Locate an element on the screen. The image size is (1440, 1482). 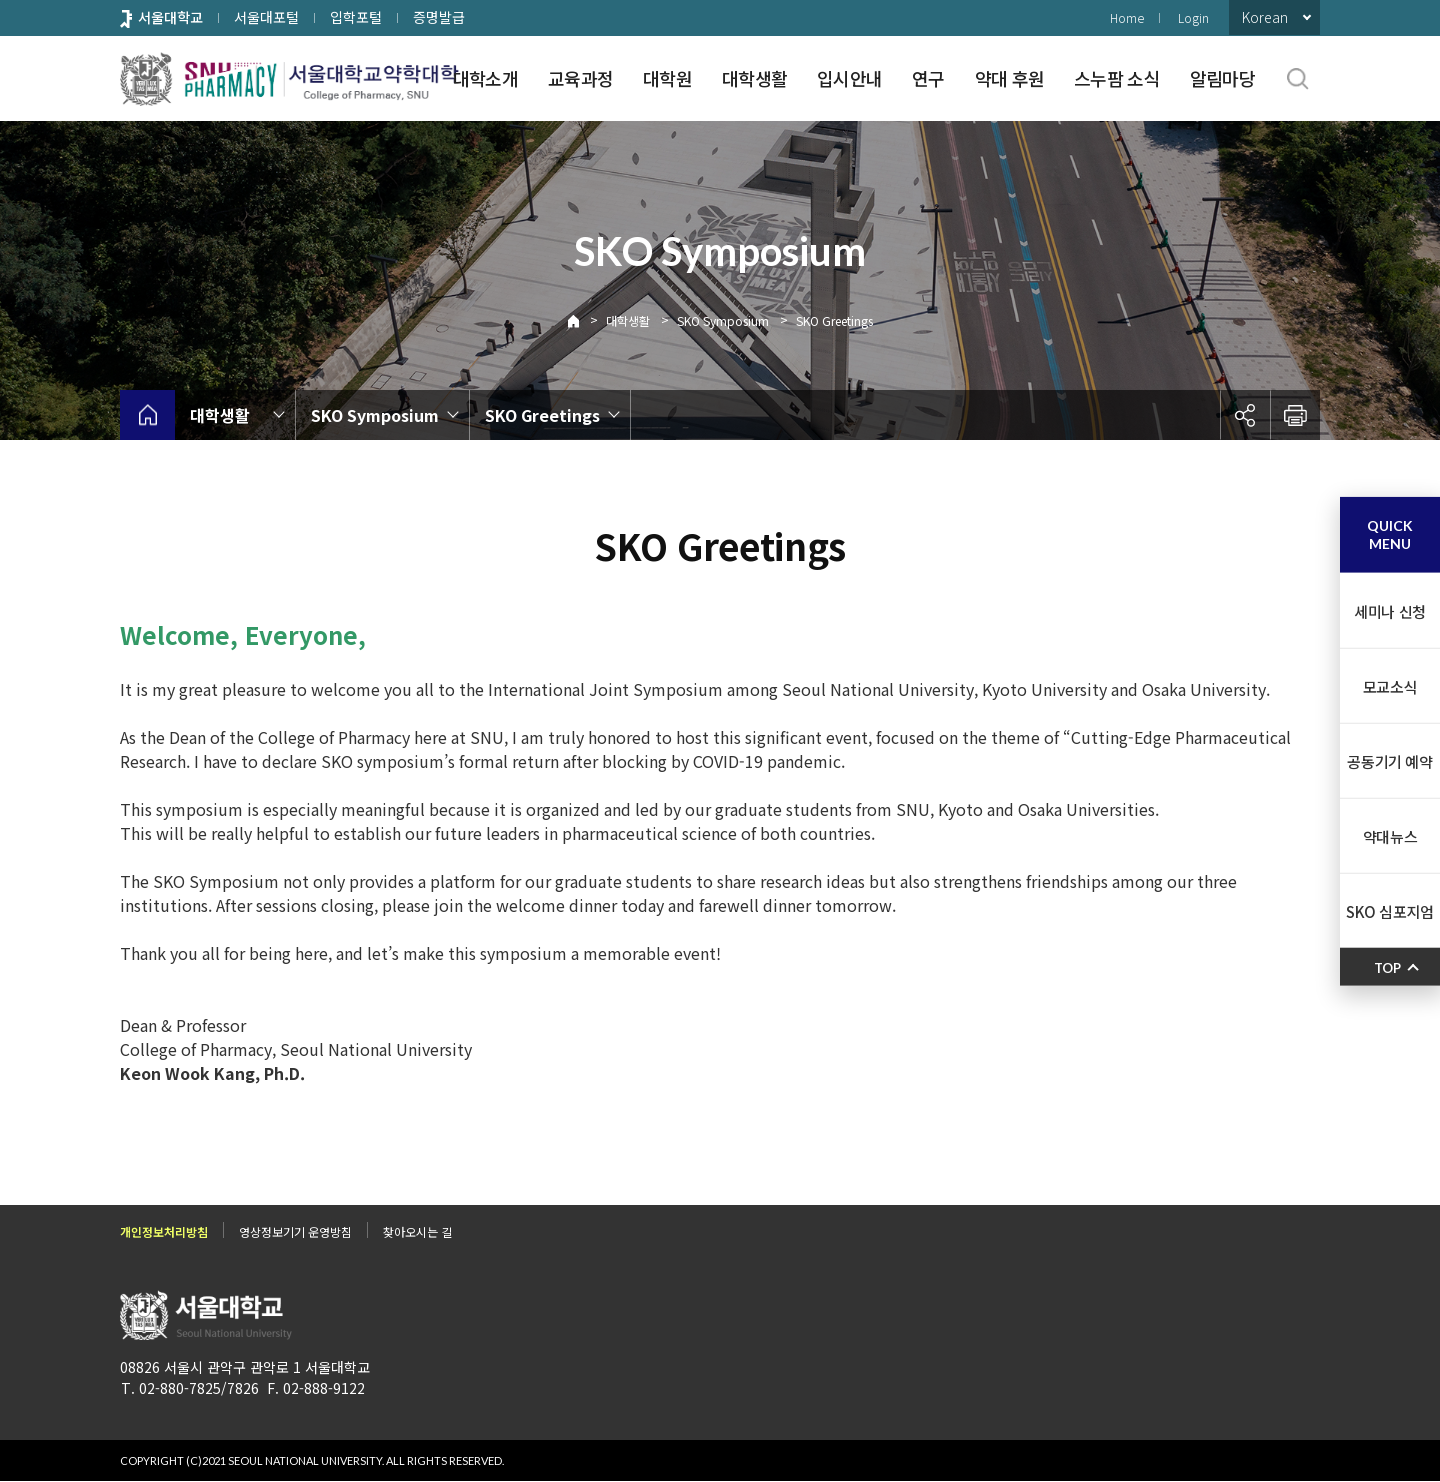
인쇄 is located at coordinates (1295, 415).